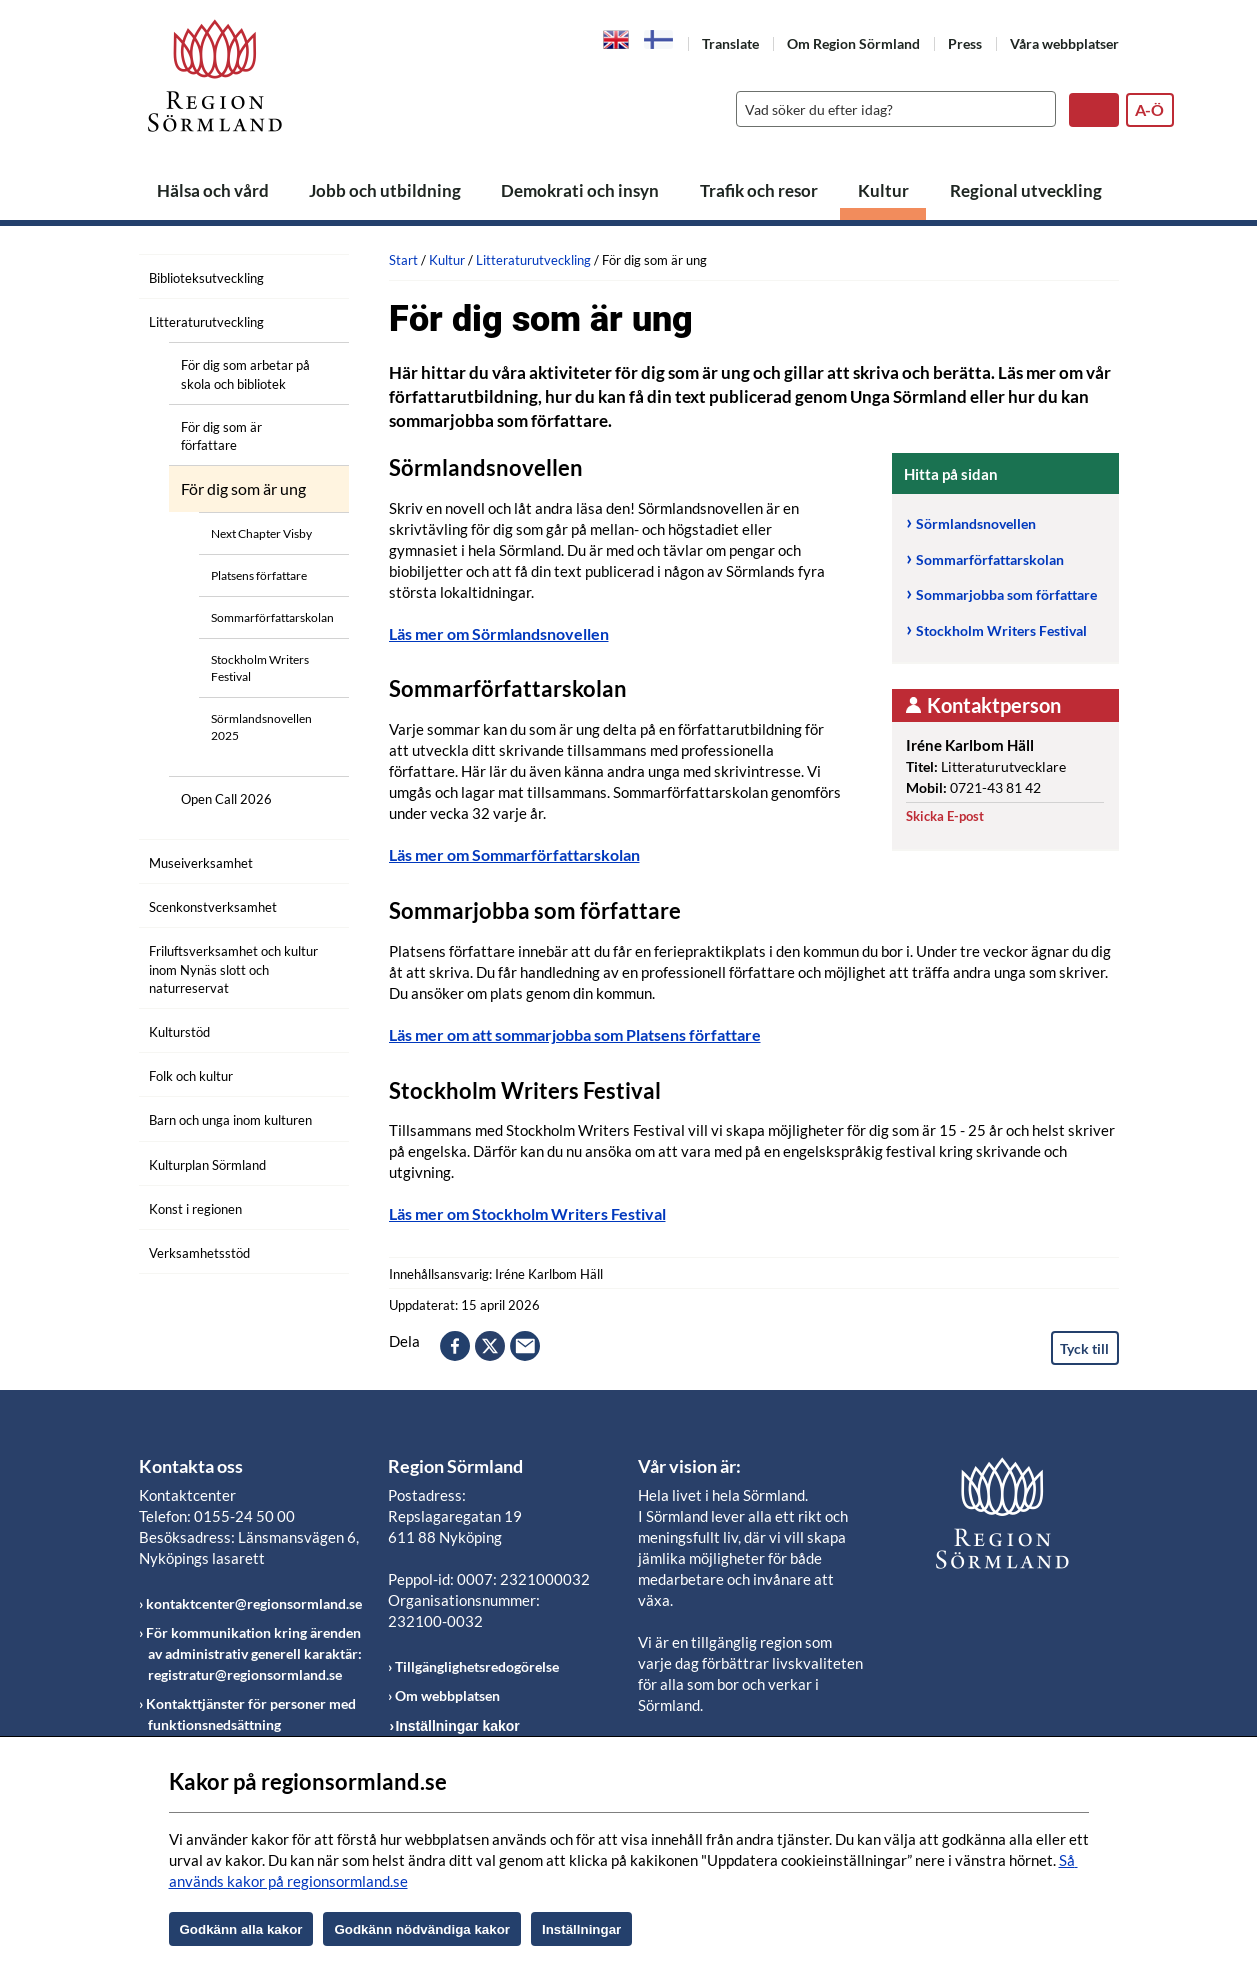 This screenshot has height=1976, width=1257. What do you see at coordinates (457, 1726) in the screenshot?
I see `Inställningar kakor` at bounding box center [457, 1726].